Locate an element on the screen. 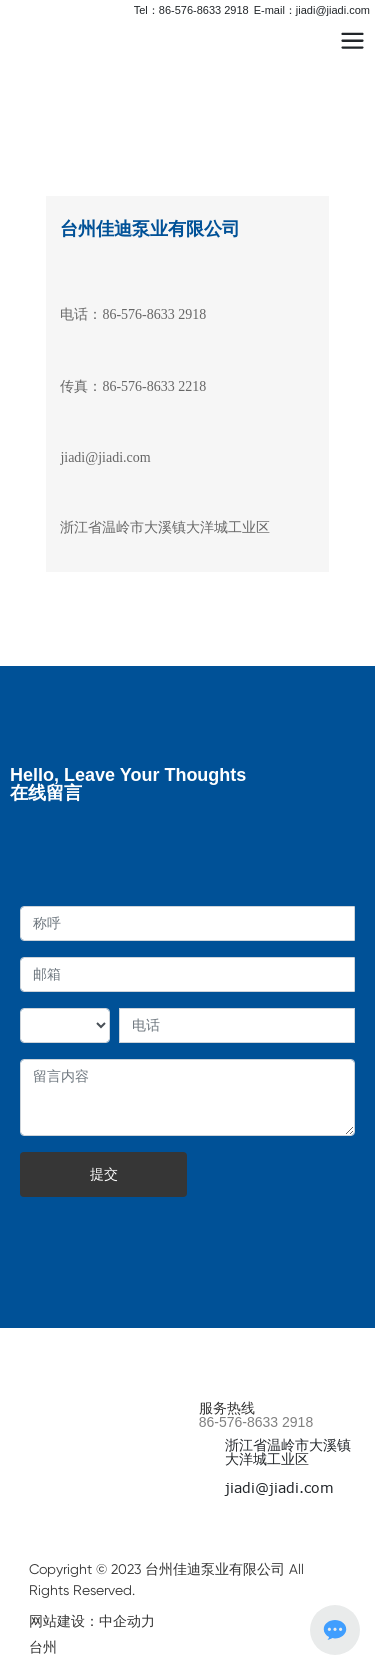 The image size is (375, 1670). 网站建设：中企动力 is located at coordinates (92, 1621).